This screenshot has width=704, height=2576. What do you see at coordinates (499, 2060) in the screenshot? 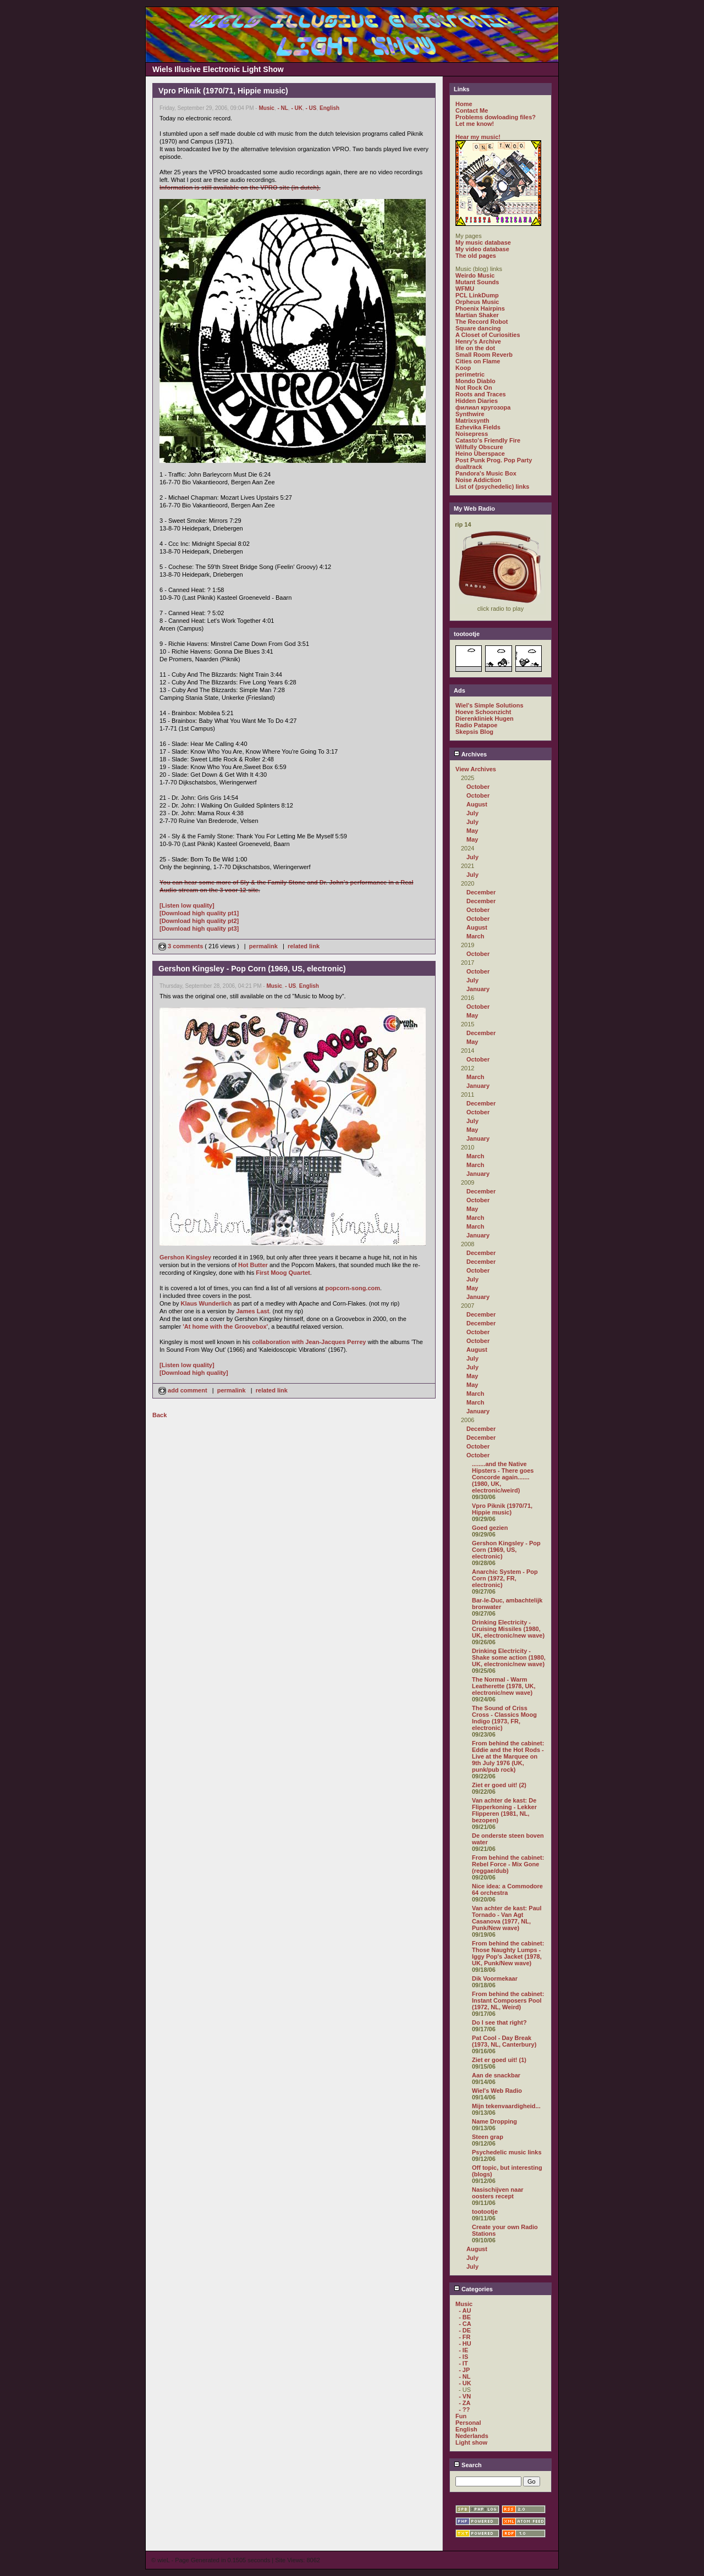
I see `Ziet er goed uit! (1)` at bounding box center [499, 2060].